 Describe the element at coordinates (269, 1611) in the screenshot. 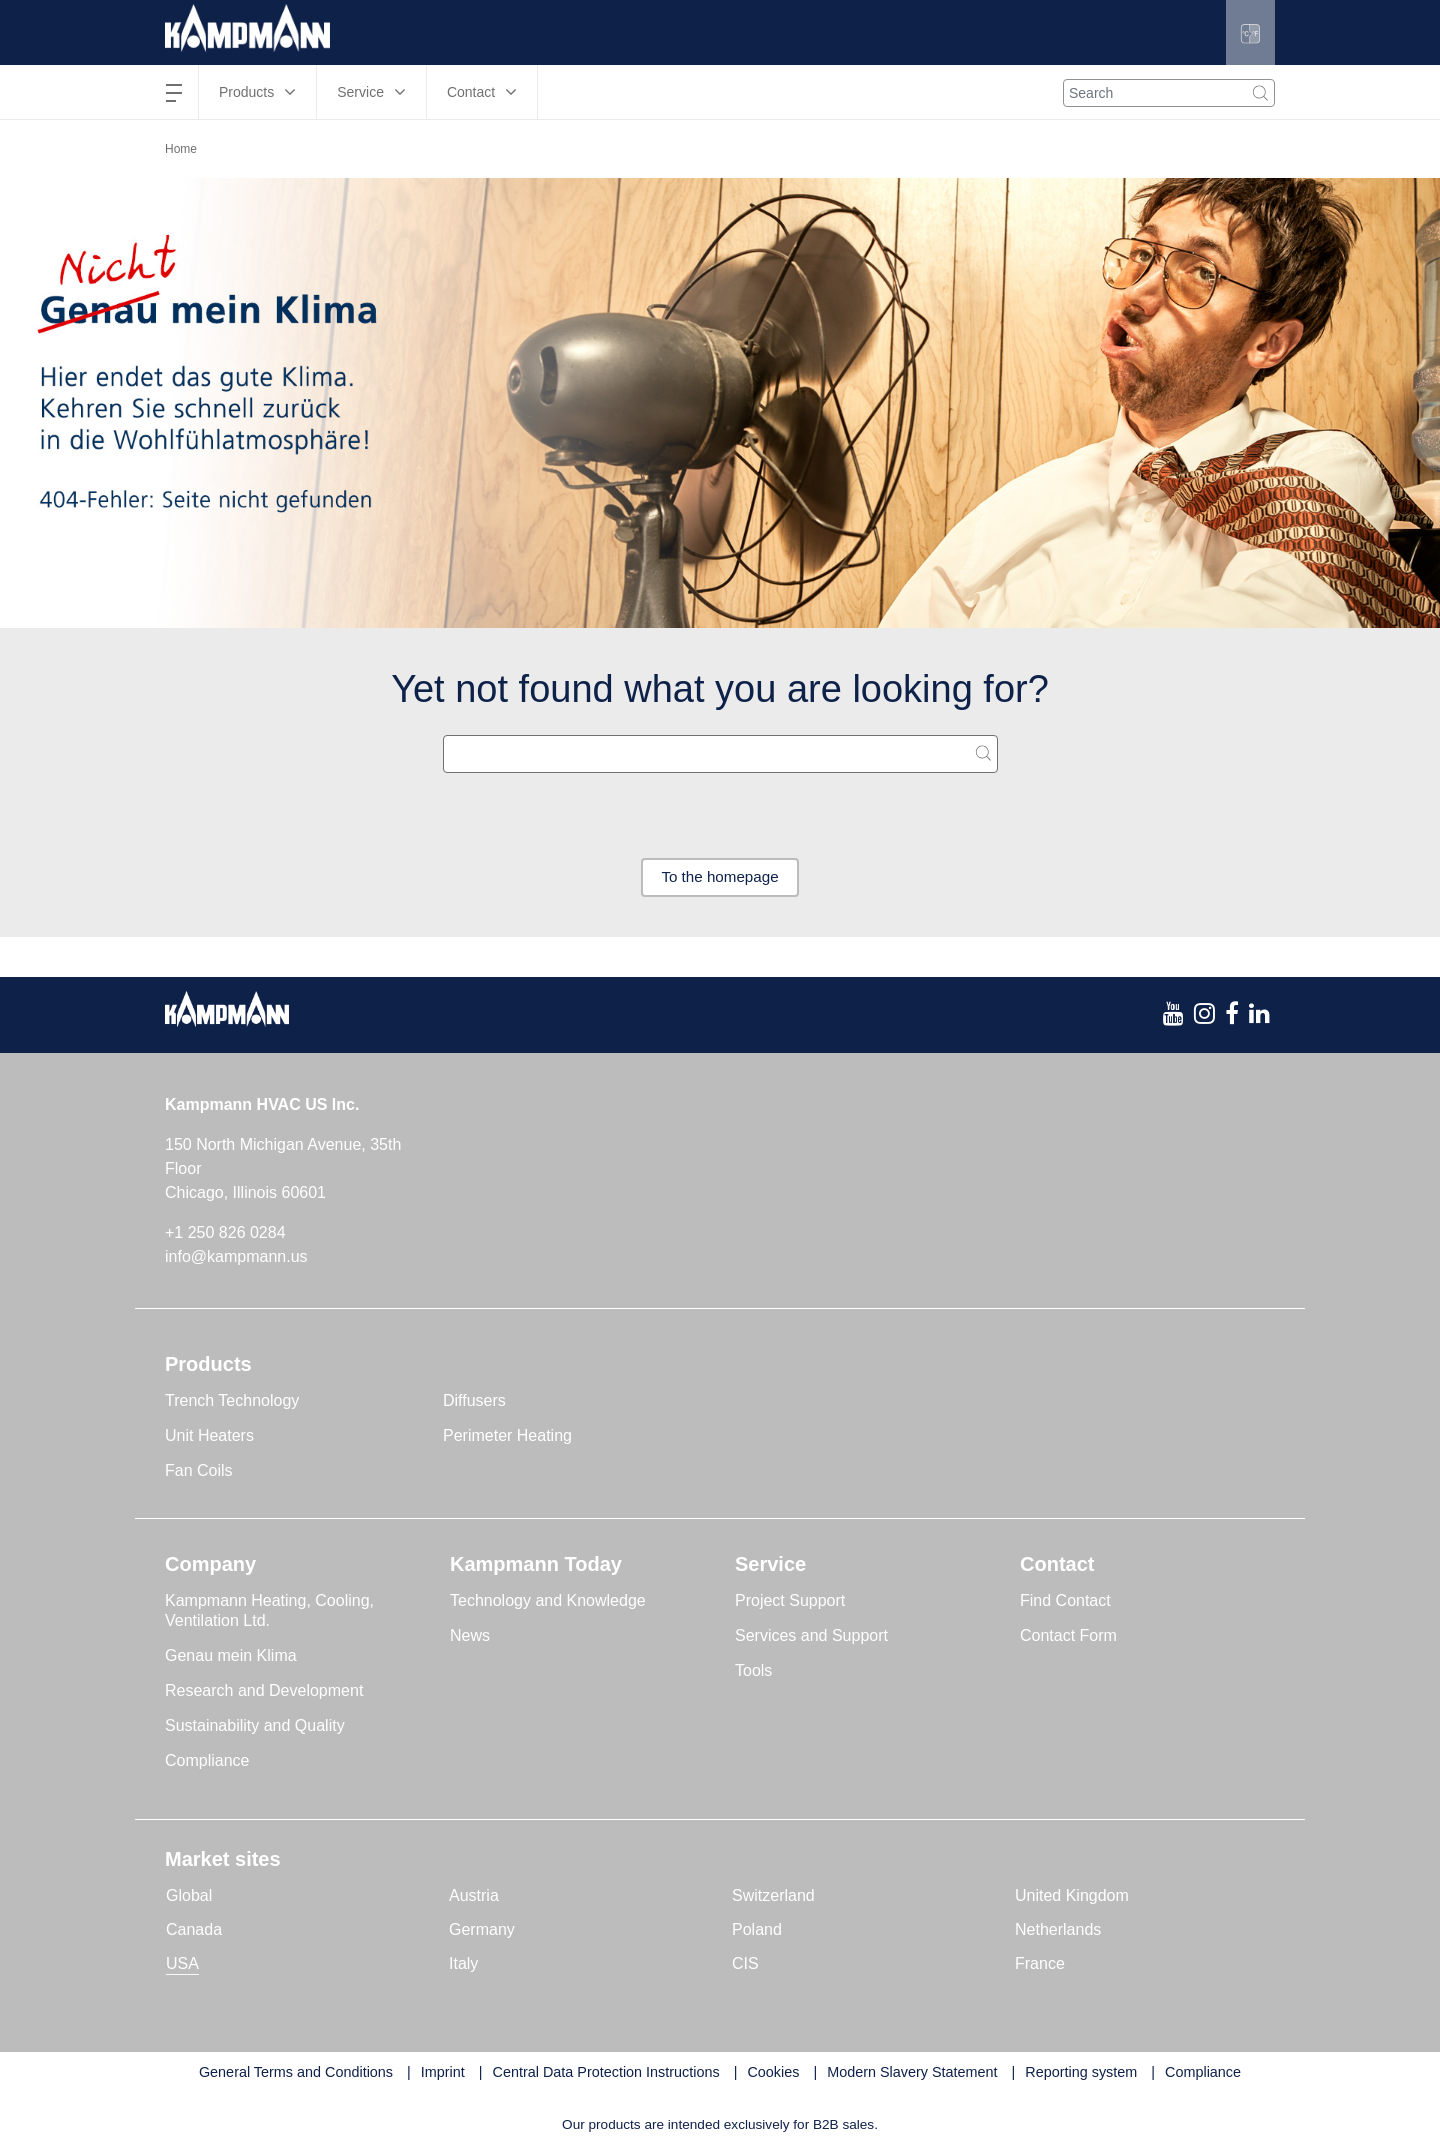

I see `Kampmann Heating, Cooling, Ventilation Ltd.` at that location.